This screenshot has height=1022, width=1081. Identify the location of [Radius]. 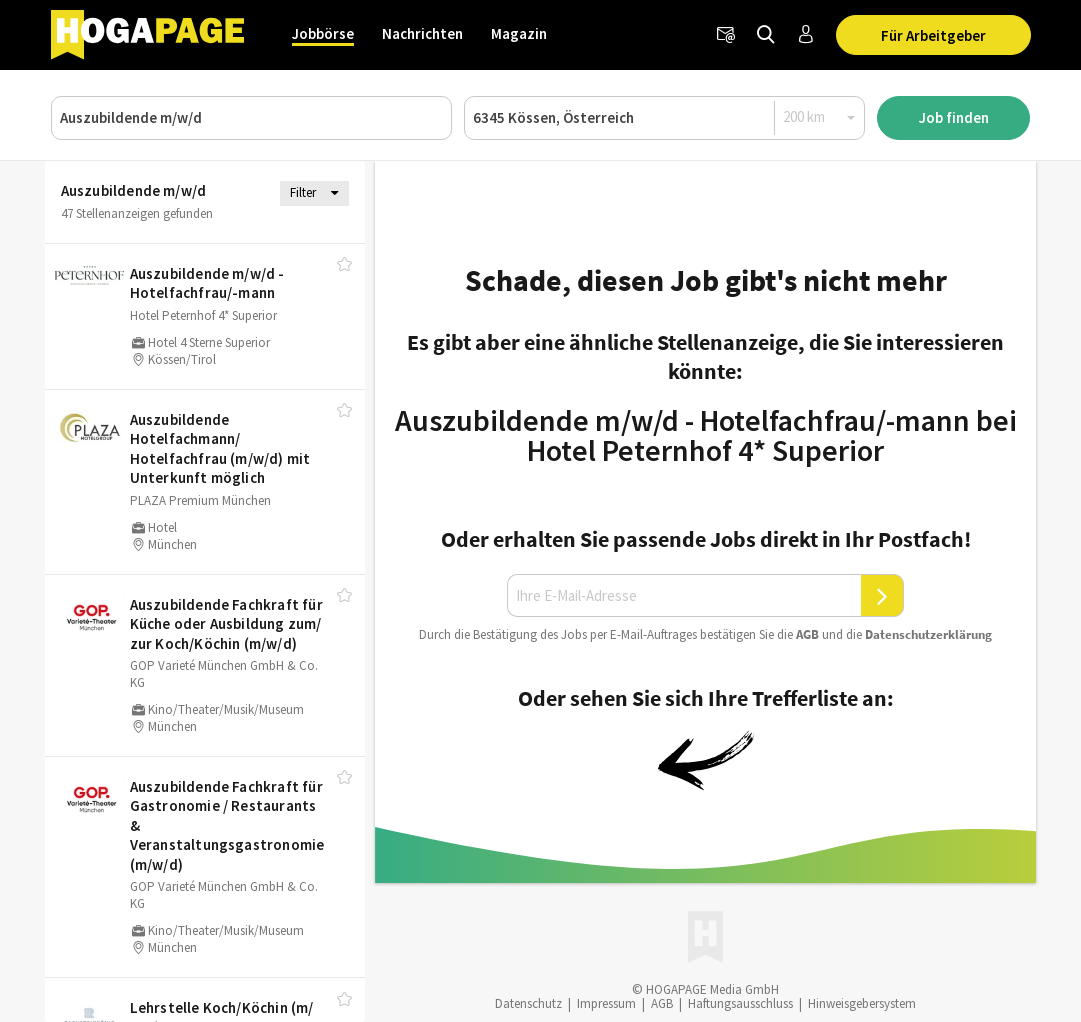
(820, 117).